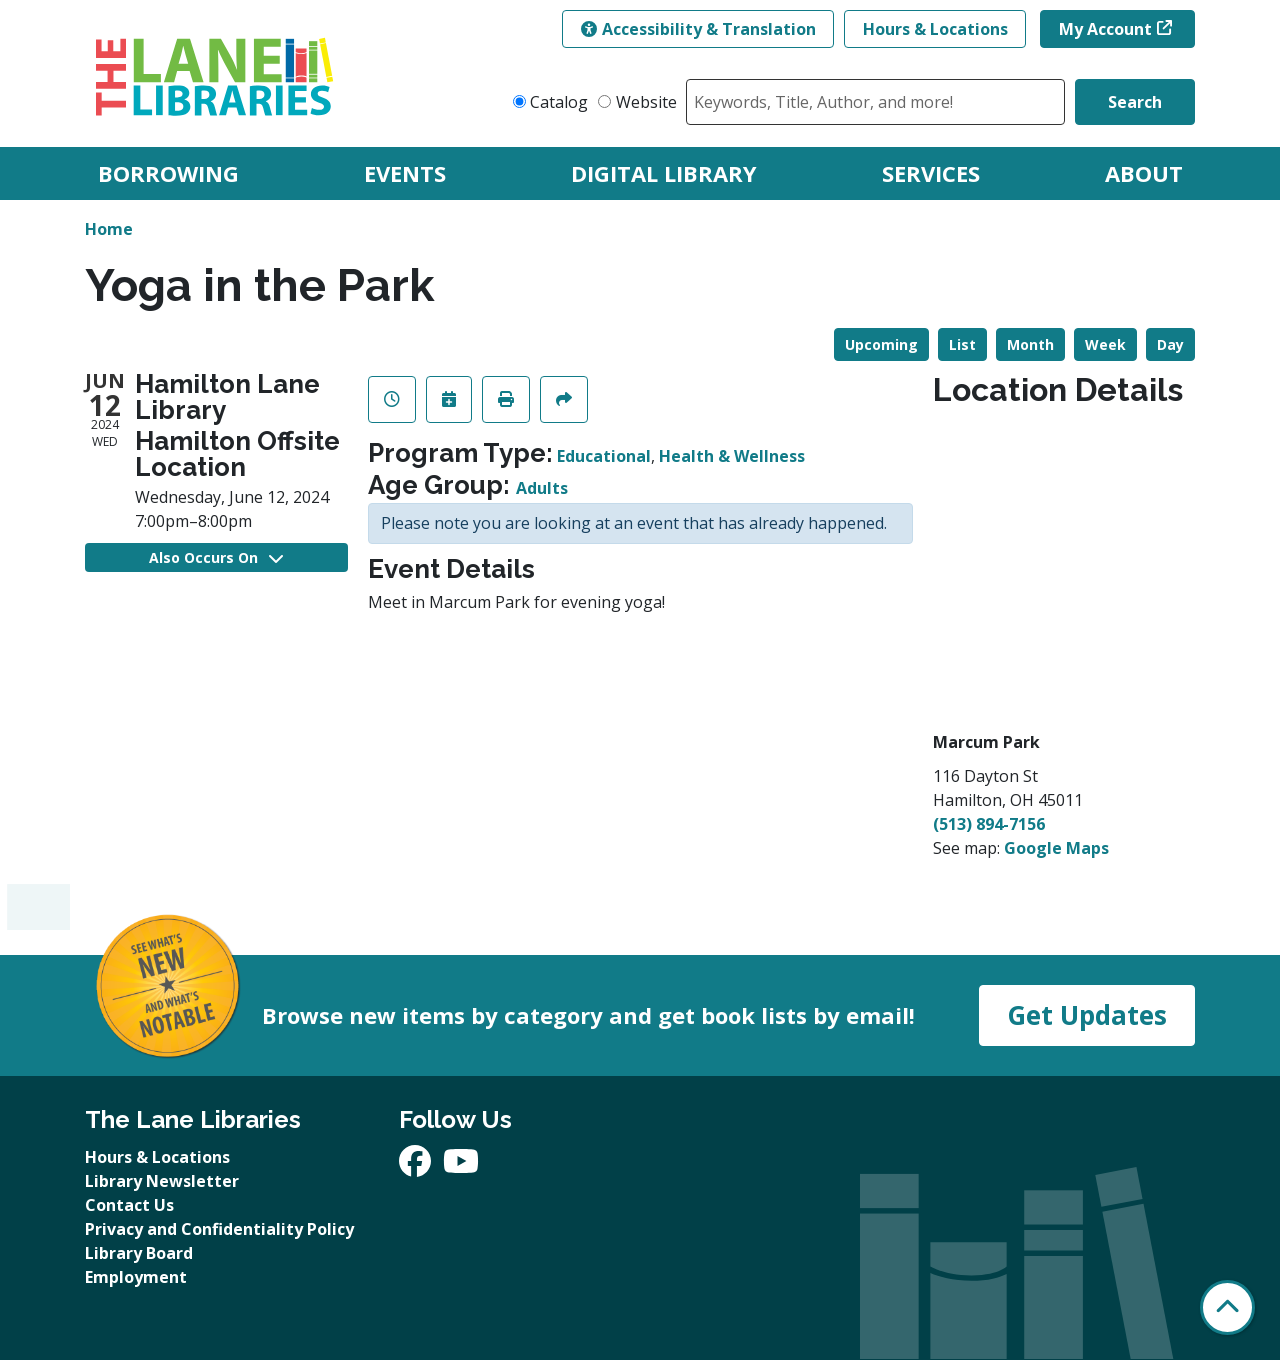 This screenshot has width=1280, height=1360. Describe the element at coordinates (732, 456) in the screenshot. I see `Health & Wellness` at that location.